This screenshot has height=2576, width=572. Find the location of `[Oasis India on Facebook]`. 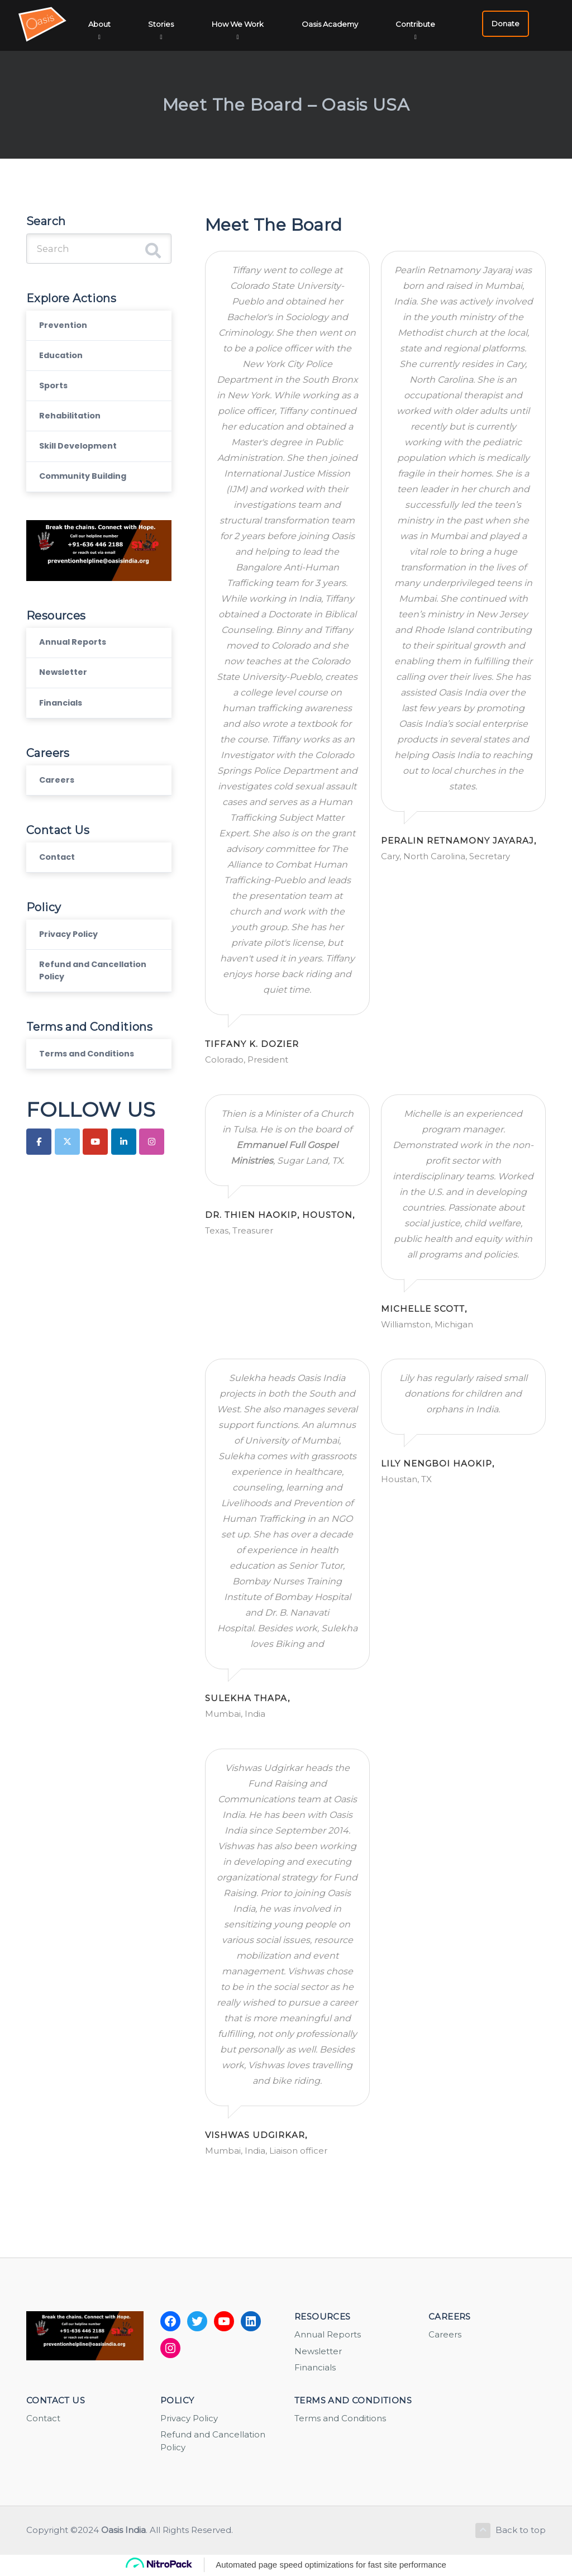

[Oasis India on Facebook] is located at coordinates (38, 1192).